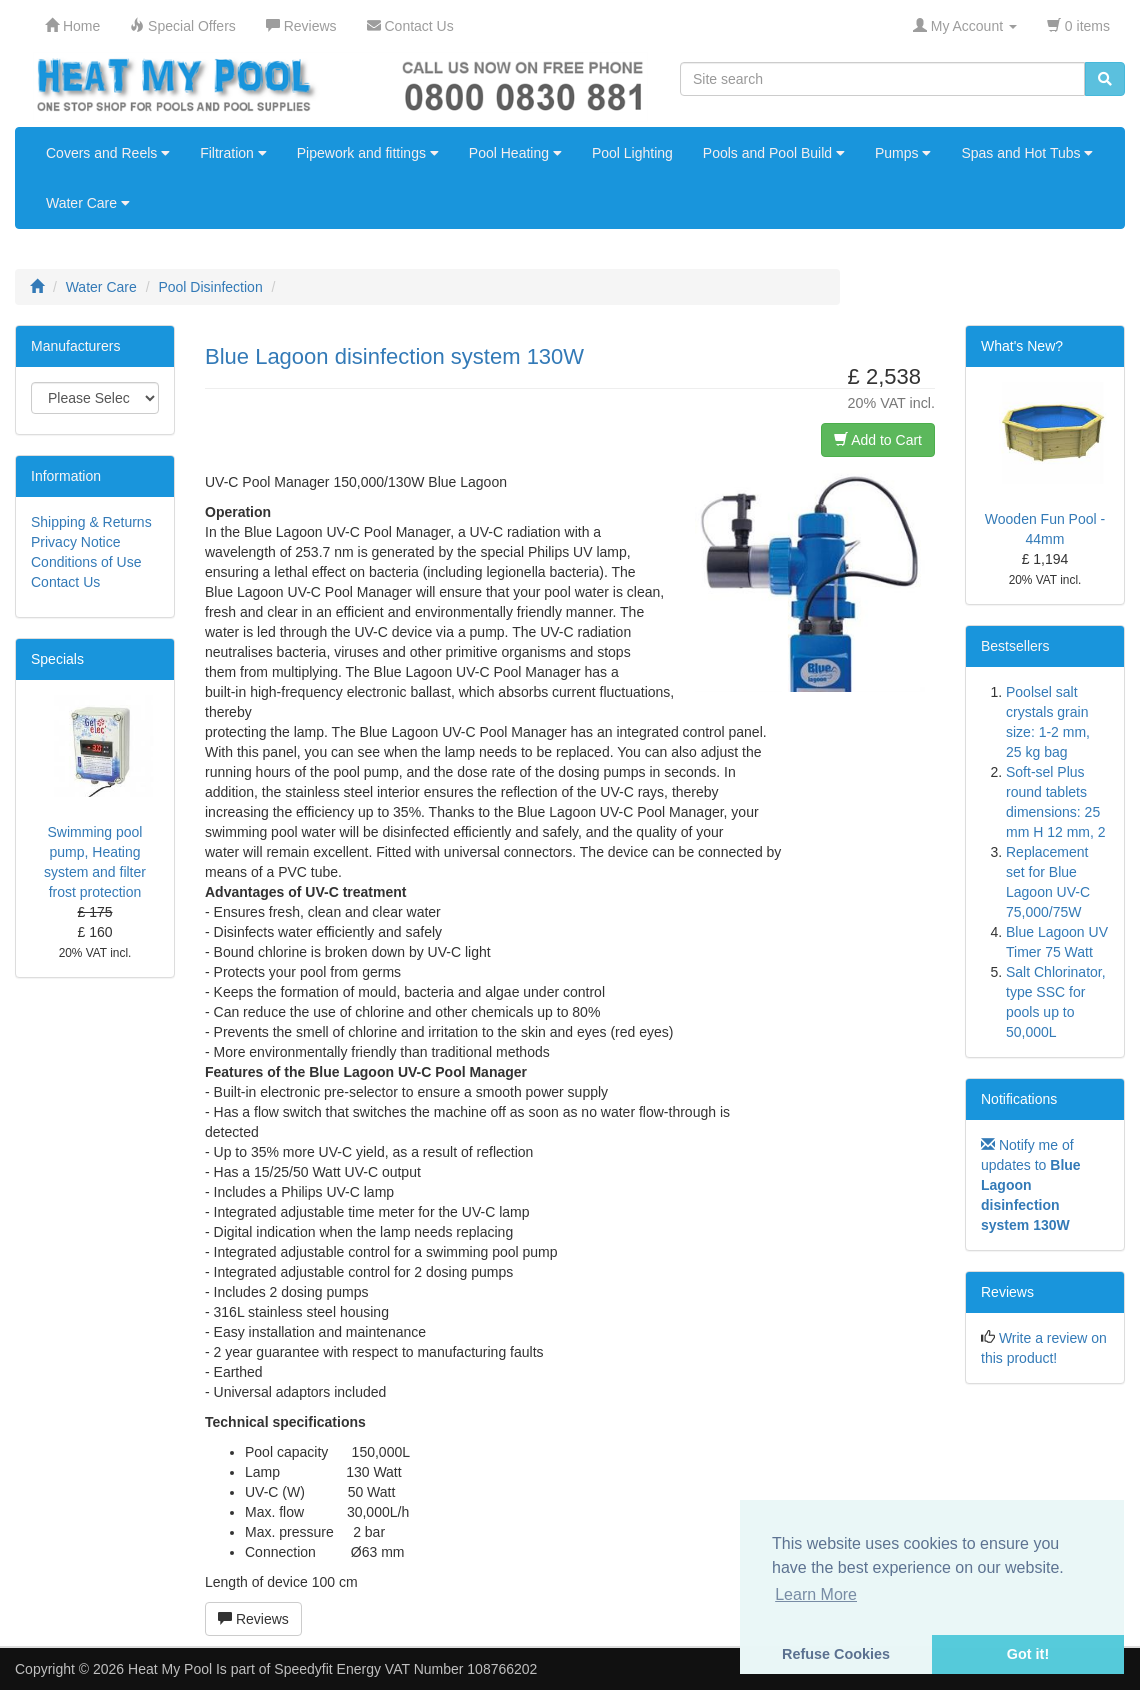  What do you see at coordinates (1028, 1654) in the screenshot?
I see `Got it! [button]` at bounding box center [1028, 1654].